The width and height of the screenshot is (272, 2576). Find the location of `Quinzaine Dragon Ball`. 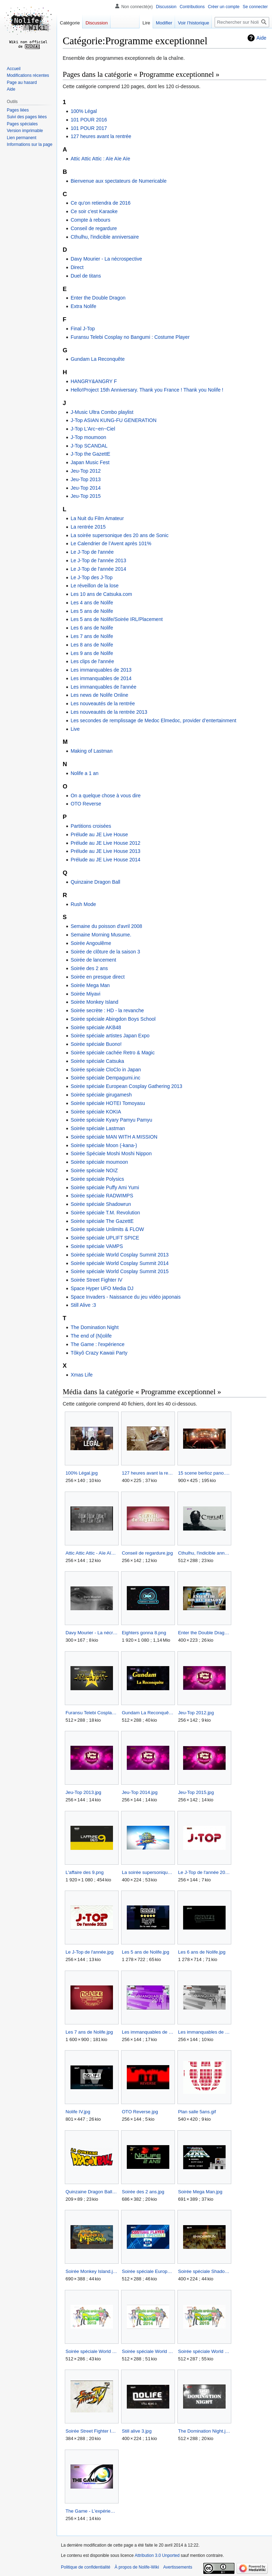

Quinzaine Dragon Ball is located at coordinates (95, 882).